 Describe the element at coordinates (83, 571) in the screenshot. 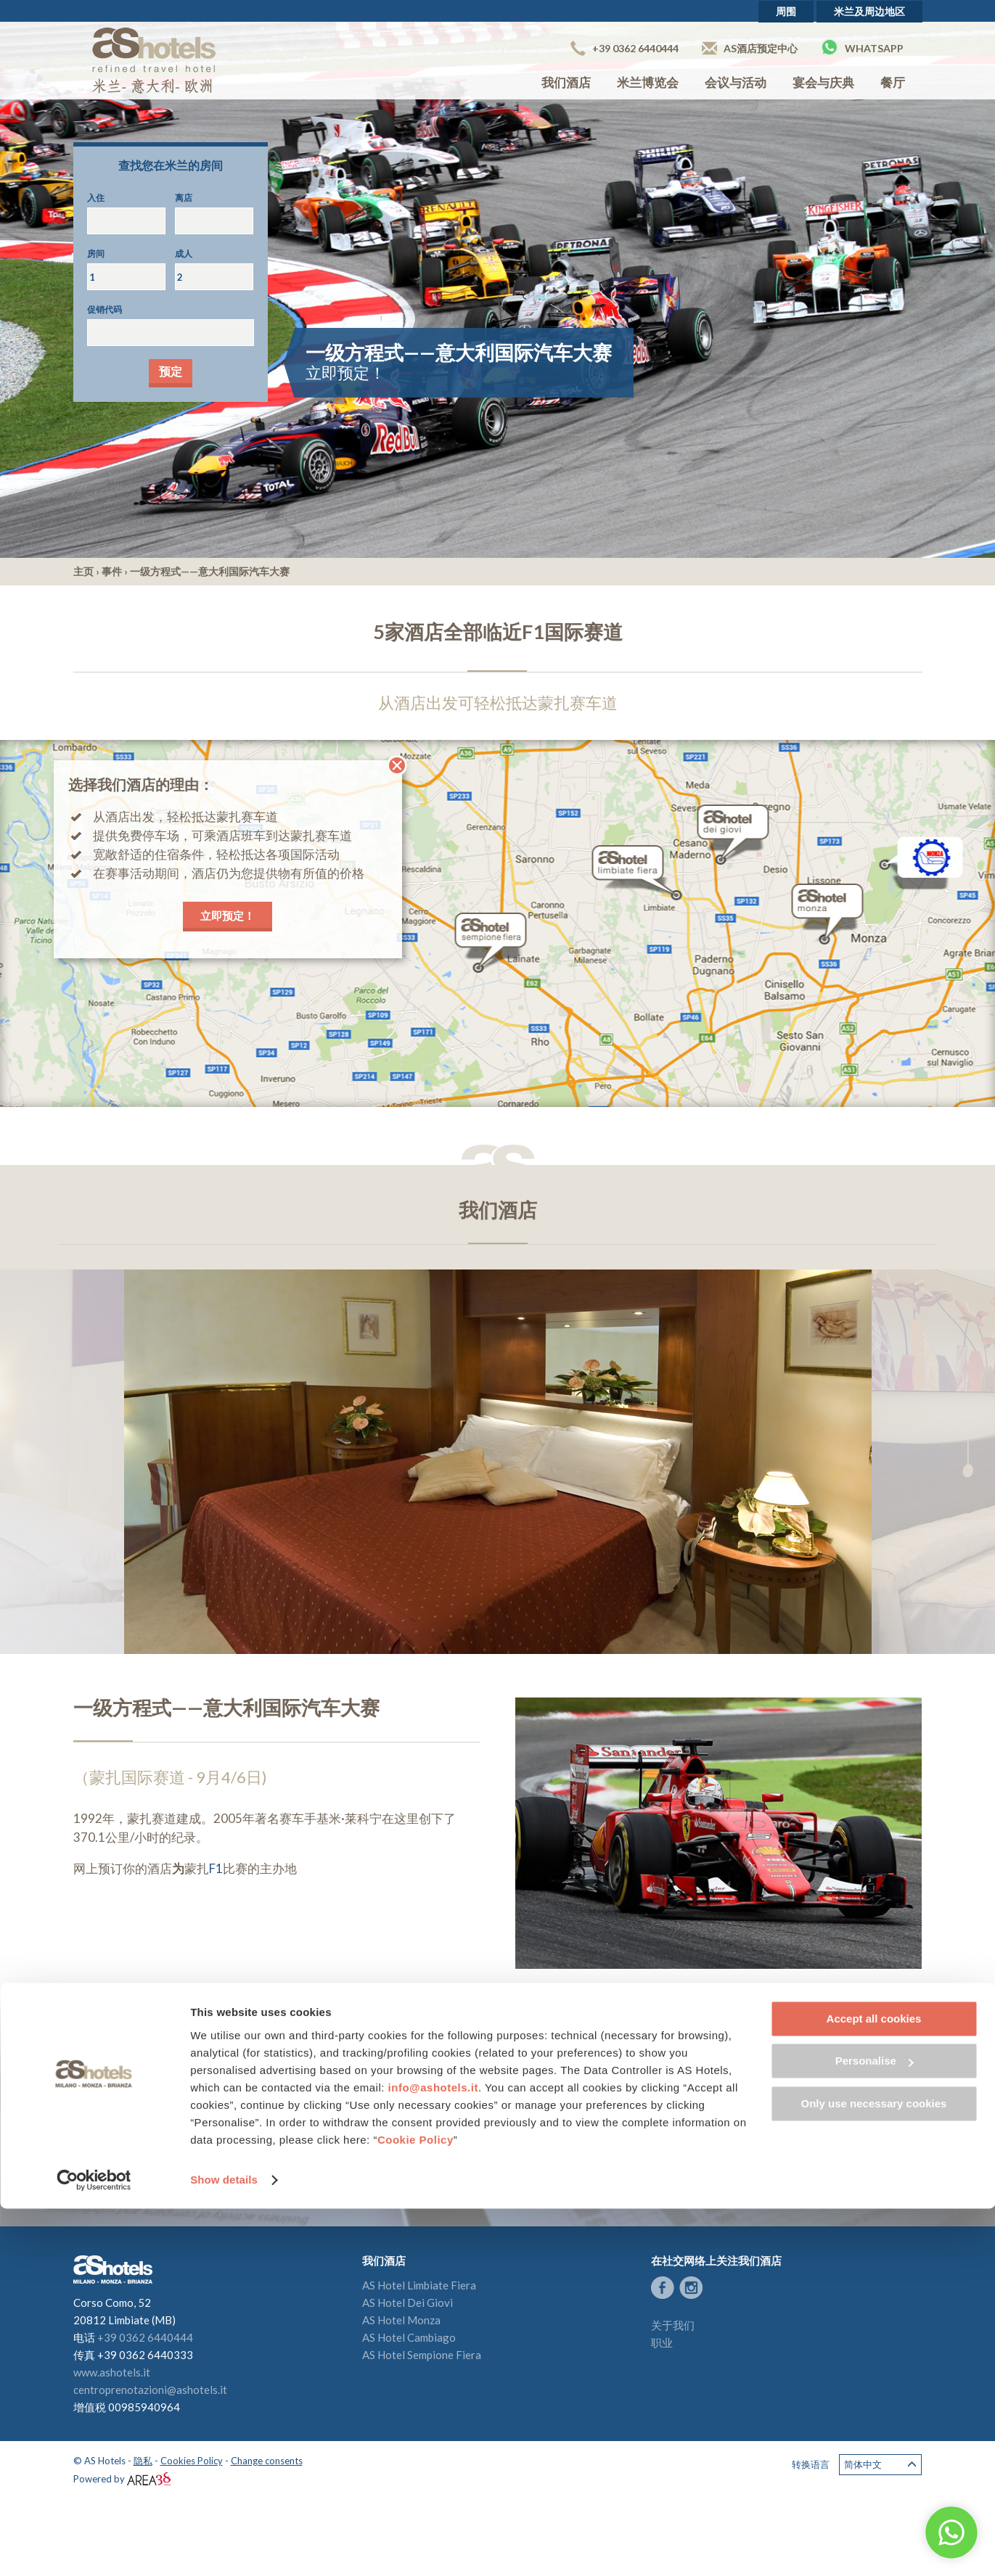

I see `主页` at that location.